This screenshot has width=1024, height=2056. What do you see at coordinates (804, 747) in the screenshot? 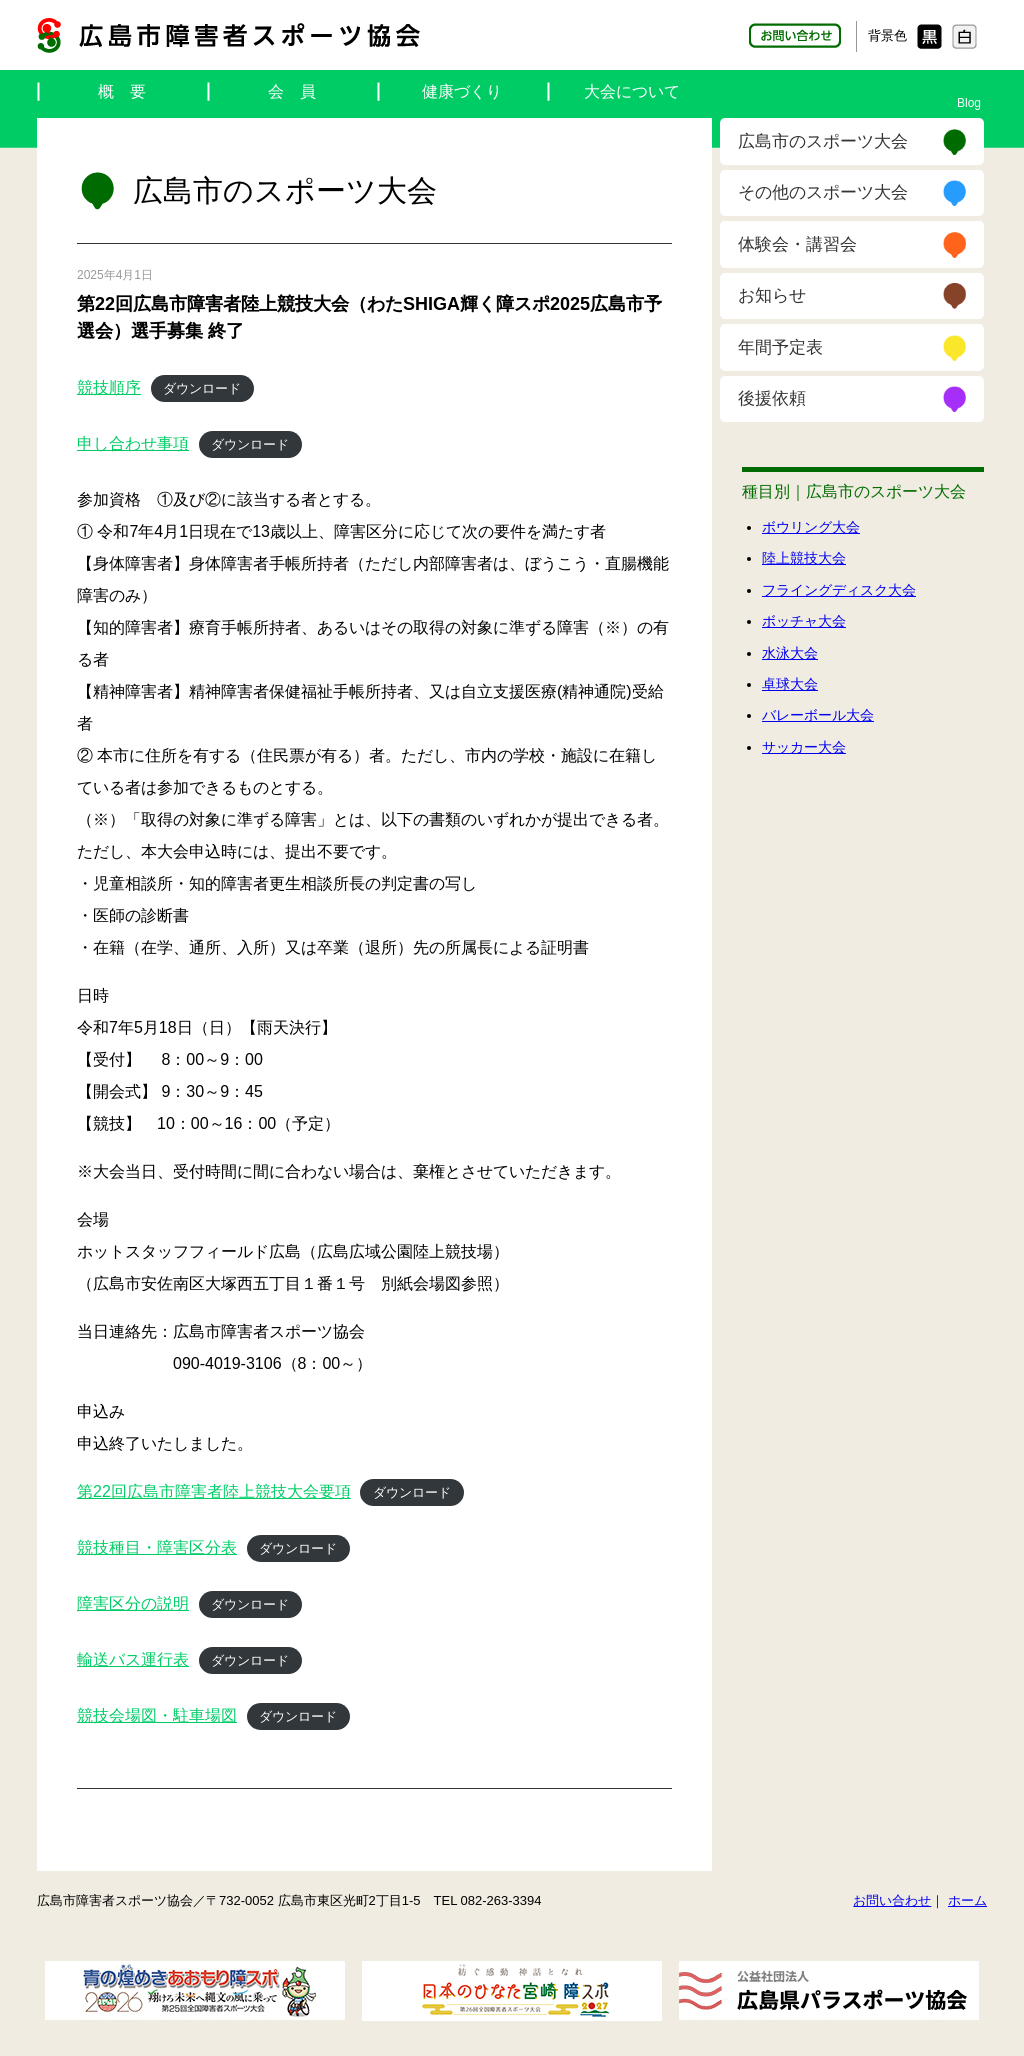
I see `サッカー大会` at bounding box center [804, 747].